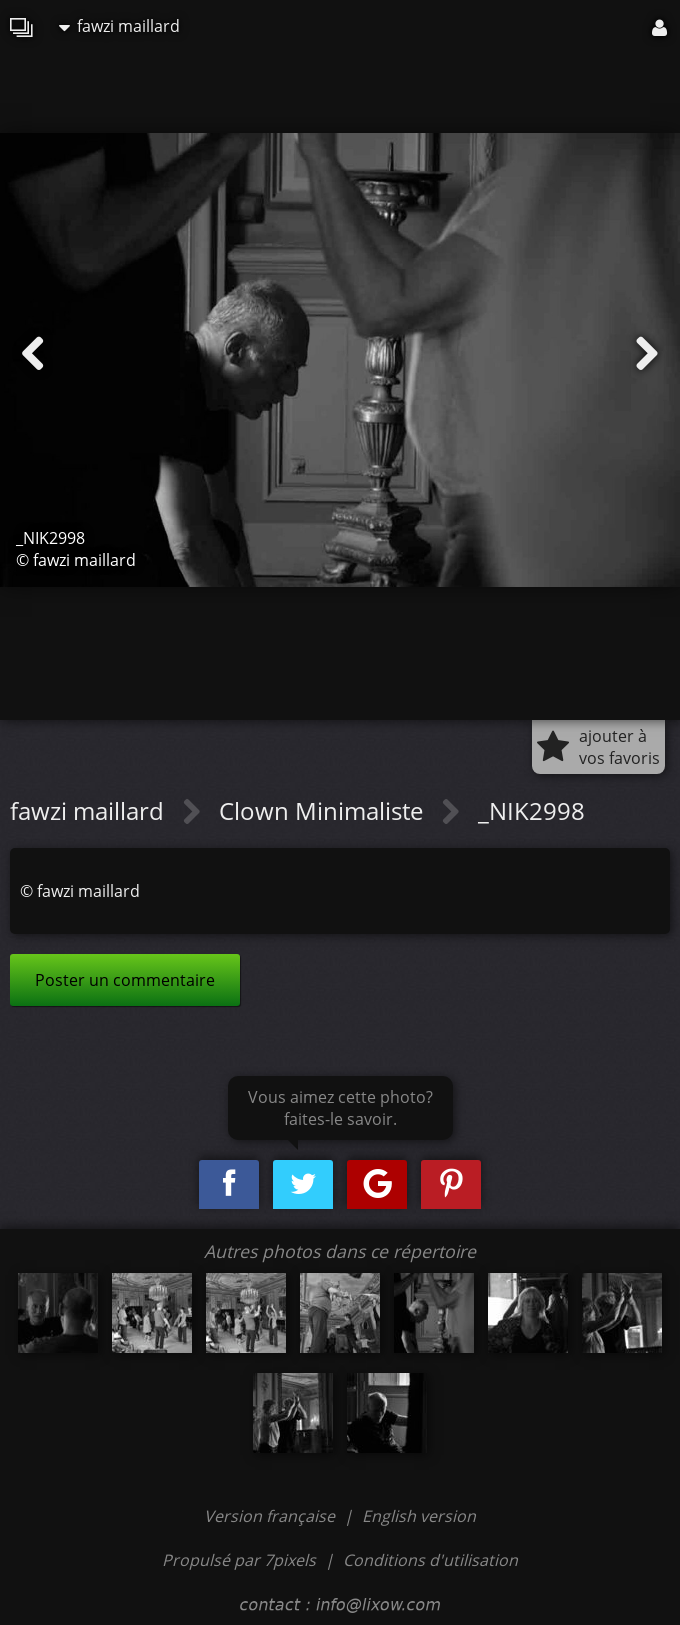 The image size is (680, 1625). Describe the element at coordinates (239, 1560) in the screenshot. I see `Propulsé par 7pixels` at that location.